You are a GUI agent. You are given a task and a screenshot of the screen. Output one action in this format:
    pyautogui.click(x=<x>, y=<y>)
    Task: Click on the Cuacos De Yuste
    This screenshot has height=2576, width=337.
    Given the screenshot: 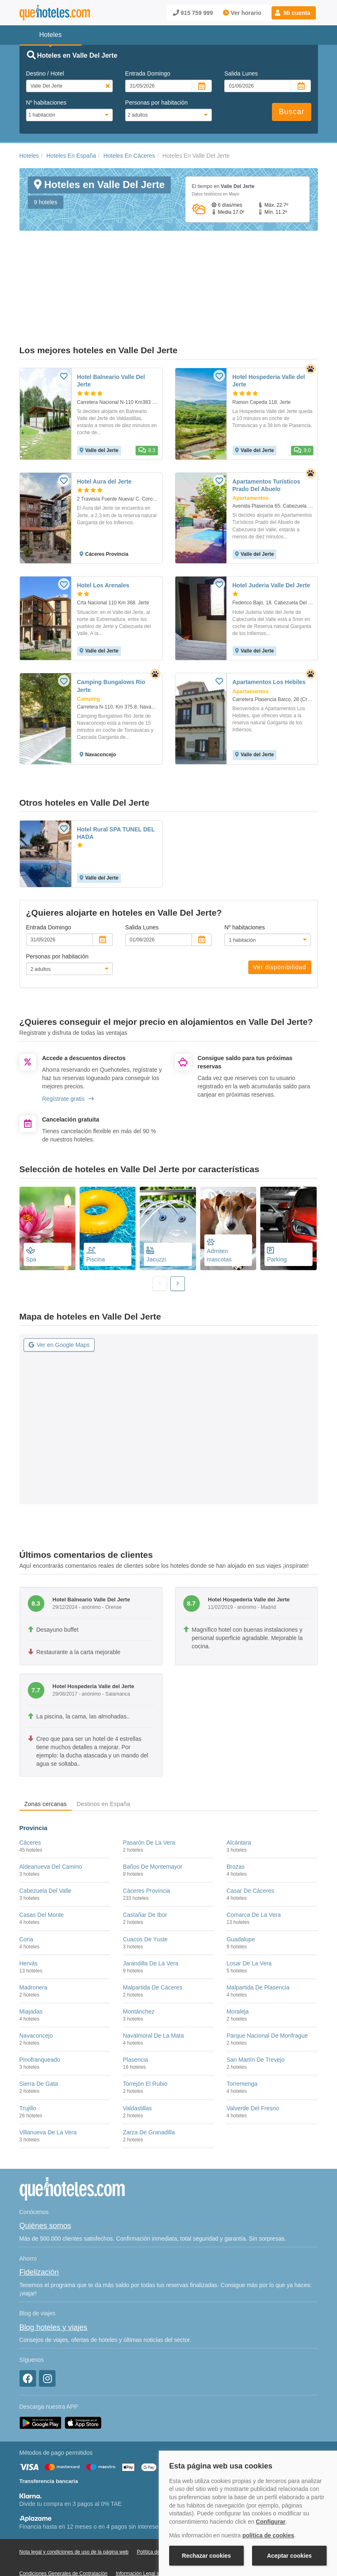 What is the action you would take?
    pyautogui.click(x=145, y=1896)
    